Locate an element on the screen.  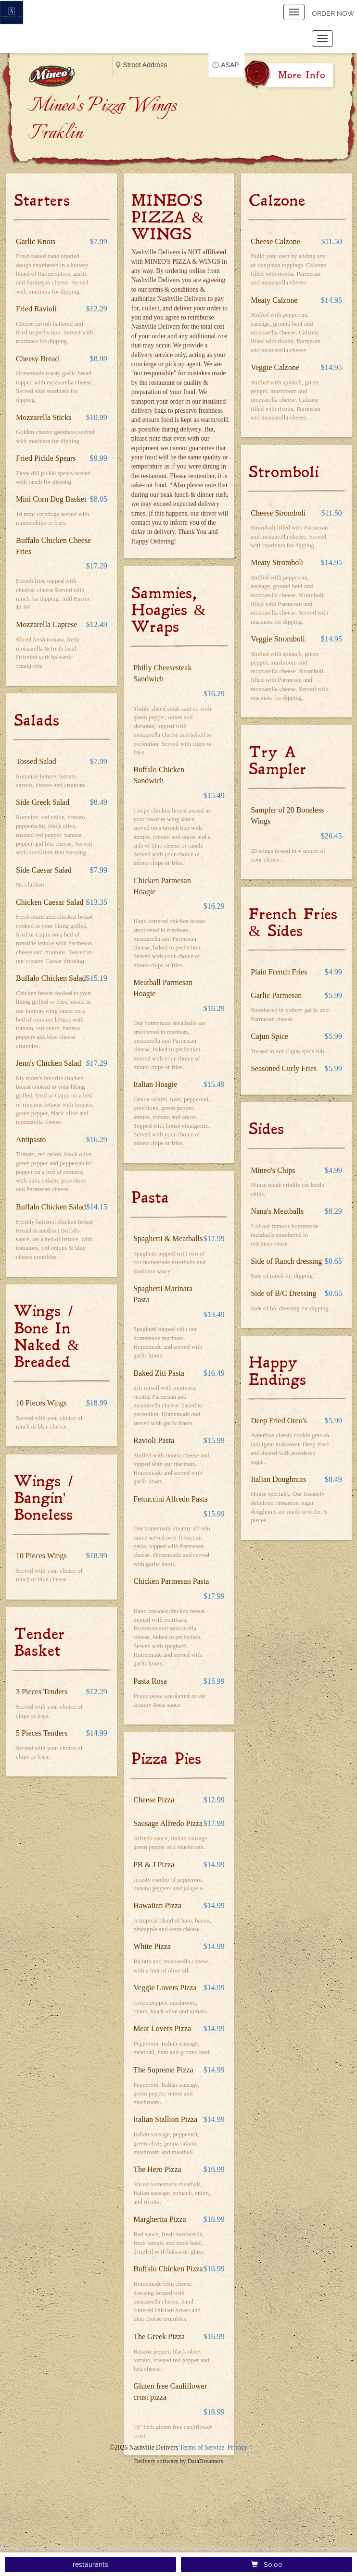
More Info is located at coordinates (301, 75).